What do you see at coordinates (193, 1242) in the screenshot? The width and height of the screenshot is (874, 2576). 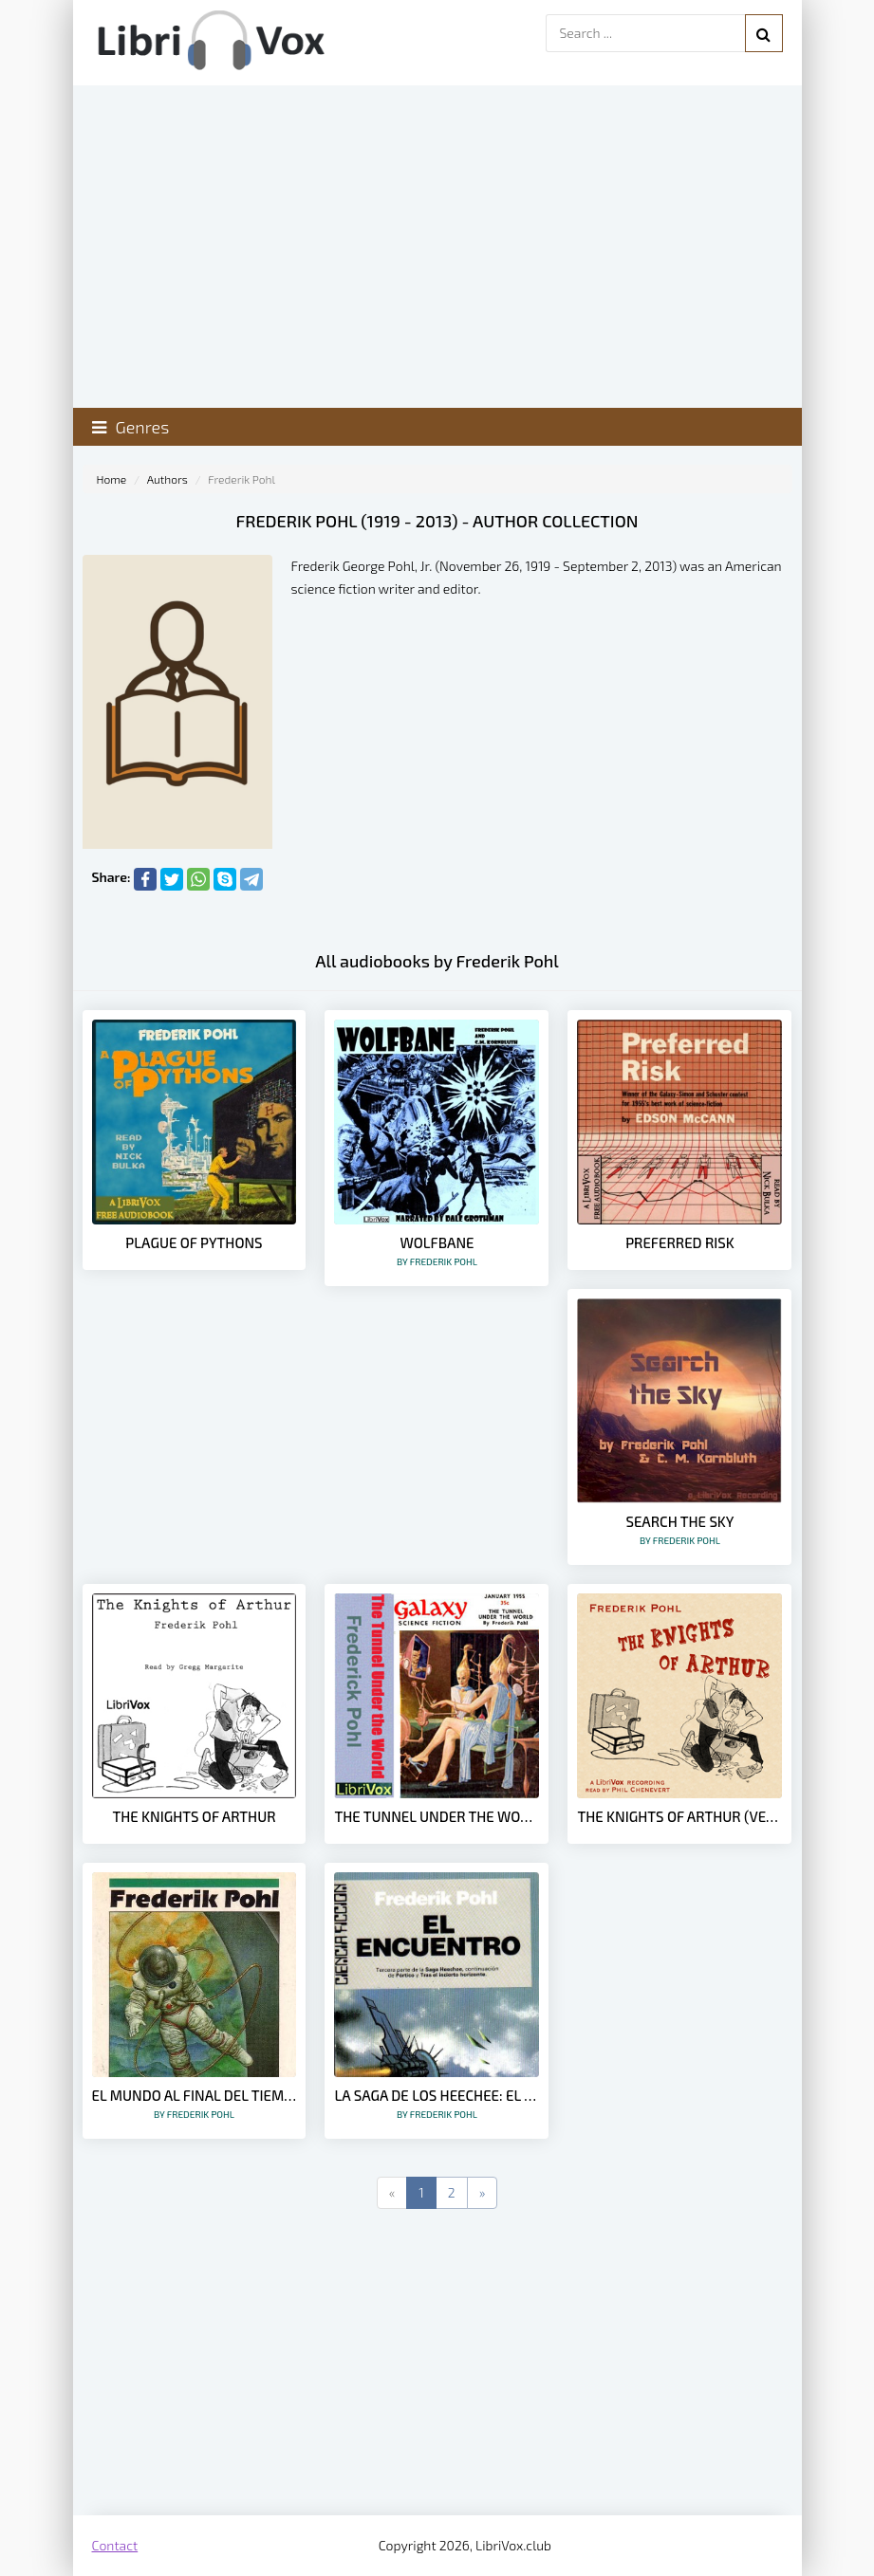 I see `Plague of Pythons` at bounding box center [193, 1242].